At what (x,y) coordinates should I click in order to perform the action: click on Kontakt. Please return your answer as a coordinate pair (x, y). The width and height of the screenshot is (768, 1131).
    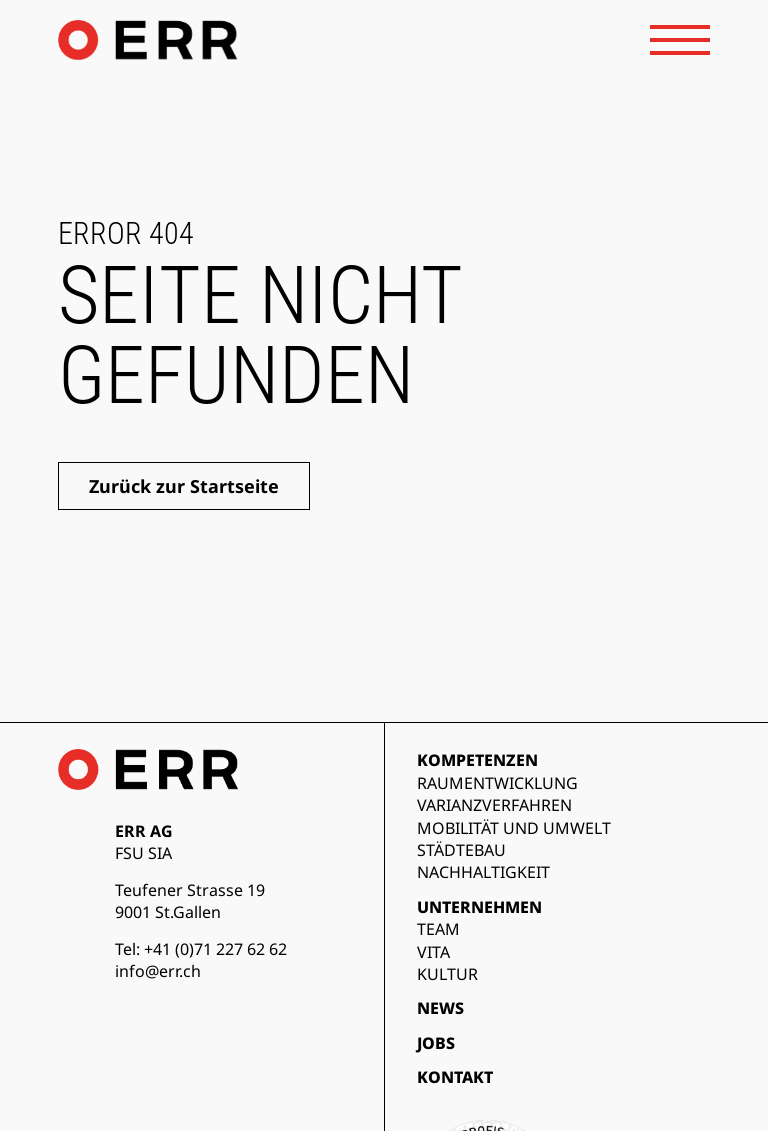
    Looking at the image, I should click on (455, 1077).